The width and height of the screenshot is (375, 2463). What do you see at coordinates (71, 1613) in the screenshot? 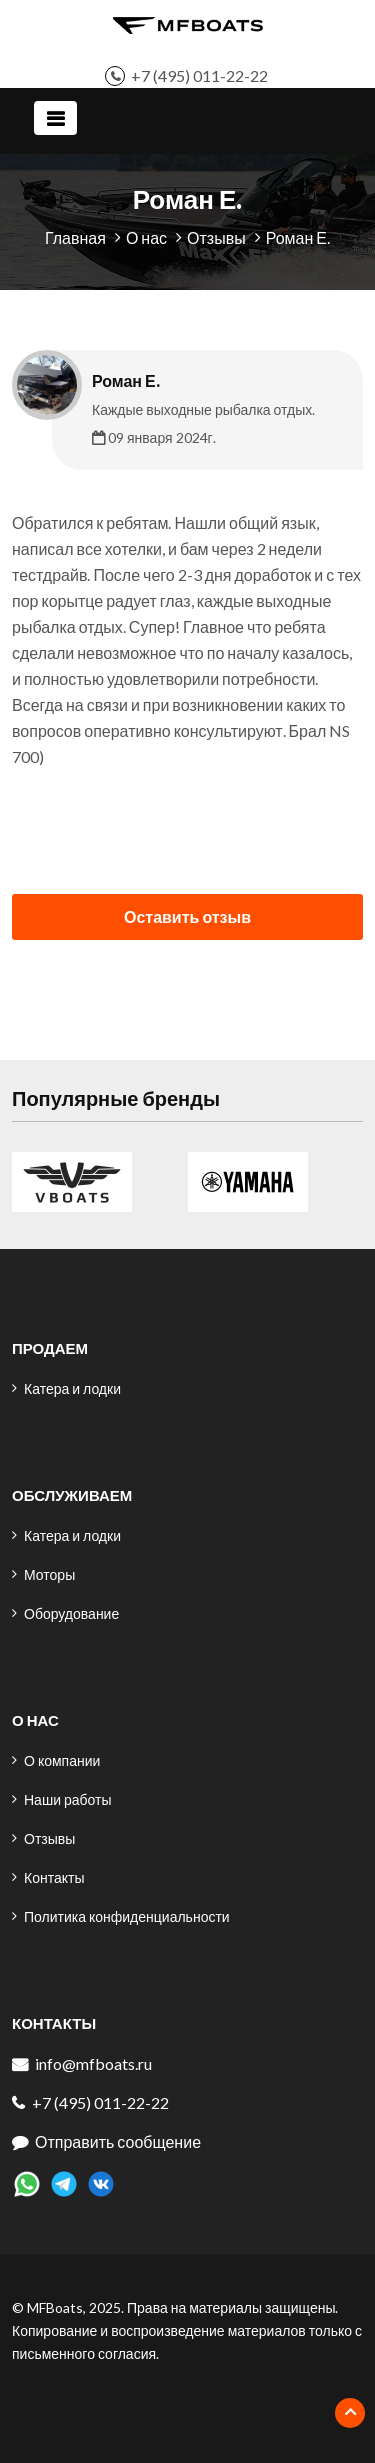
I see `Оборудование` at bounding box center [71, 1613].